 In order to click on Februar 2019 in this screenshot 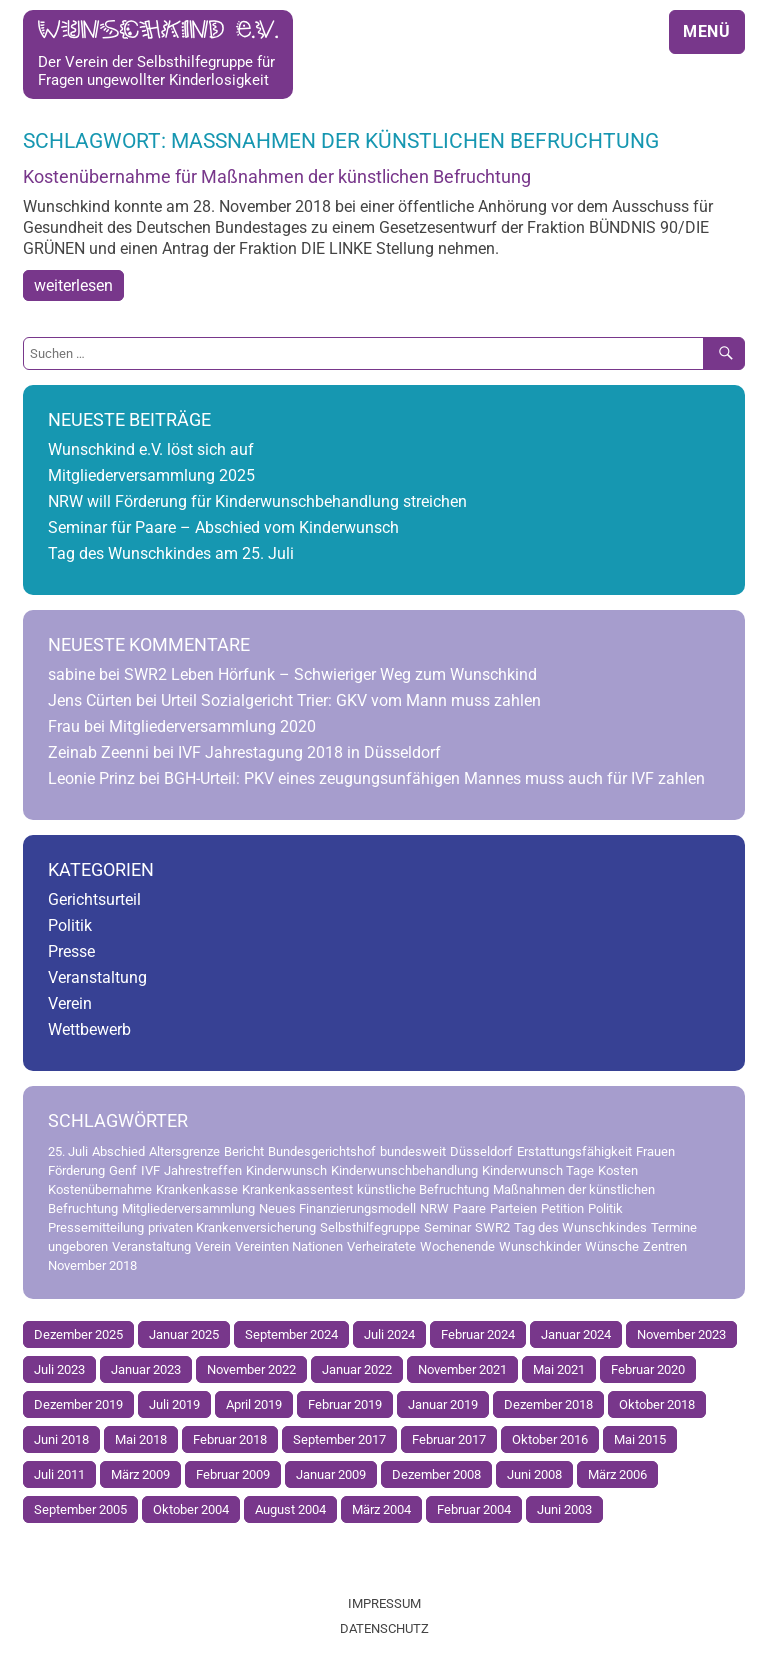, I will do `click(345, 1404)`.